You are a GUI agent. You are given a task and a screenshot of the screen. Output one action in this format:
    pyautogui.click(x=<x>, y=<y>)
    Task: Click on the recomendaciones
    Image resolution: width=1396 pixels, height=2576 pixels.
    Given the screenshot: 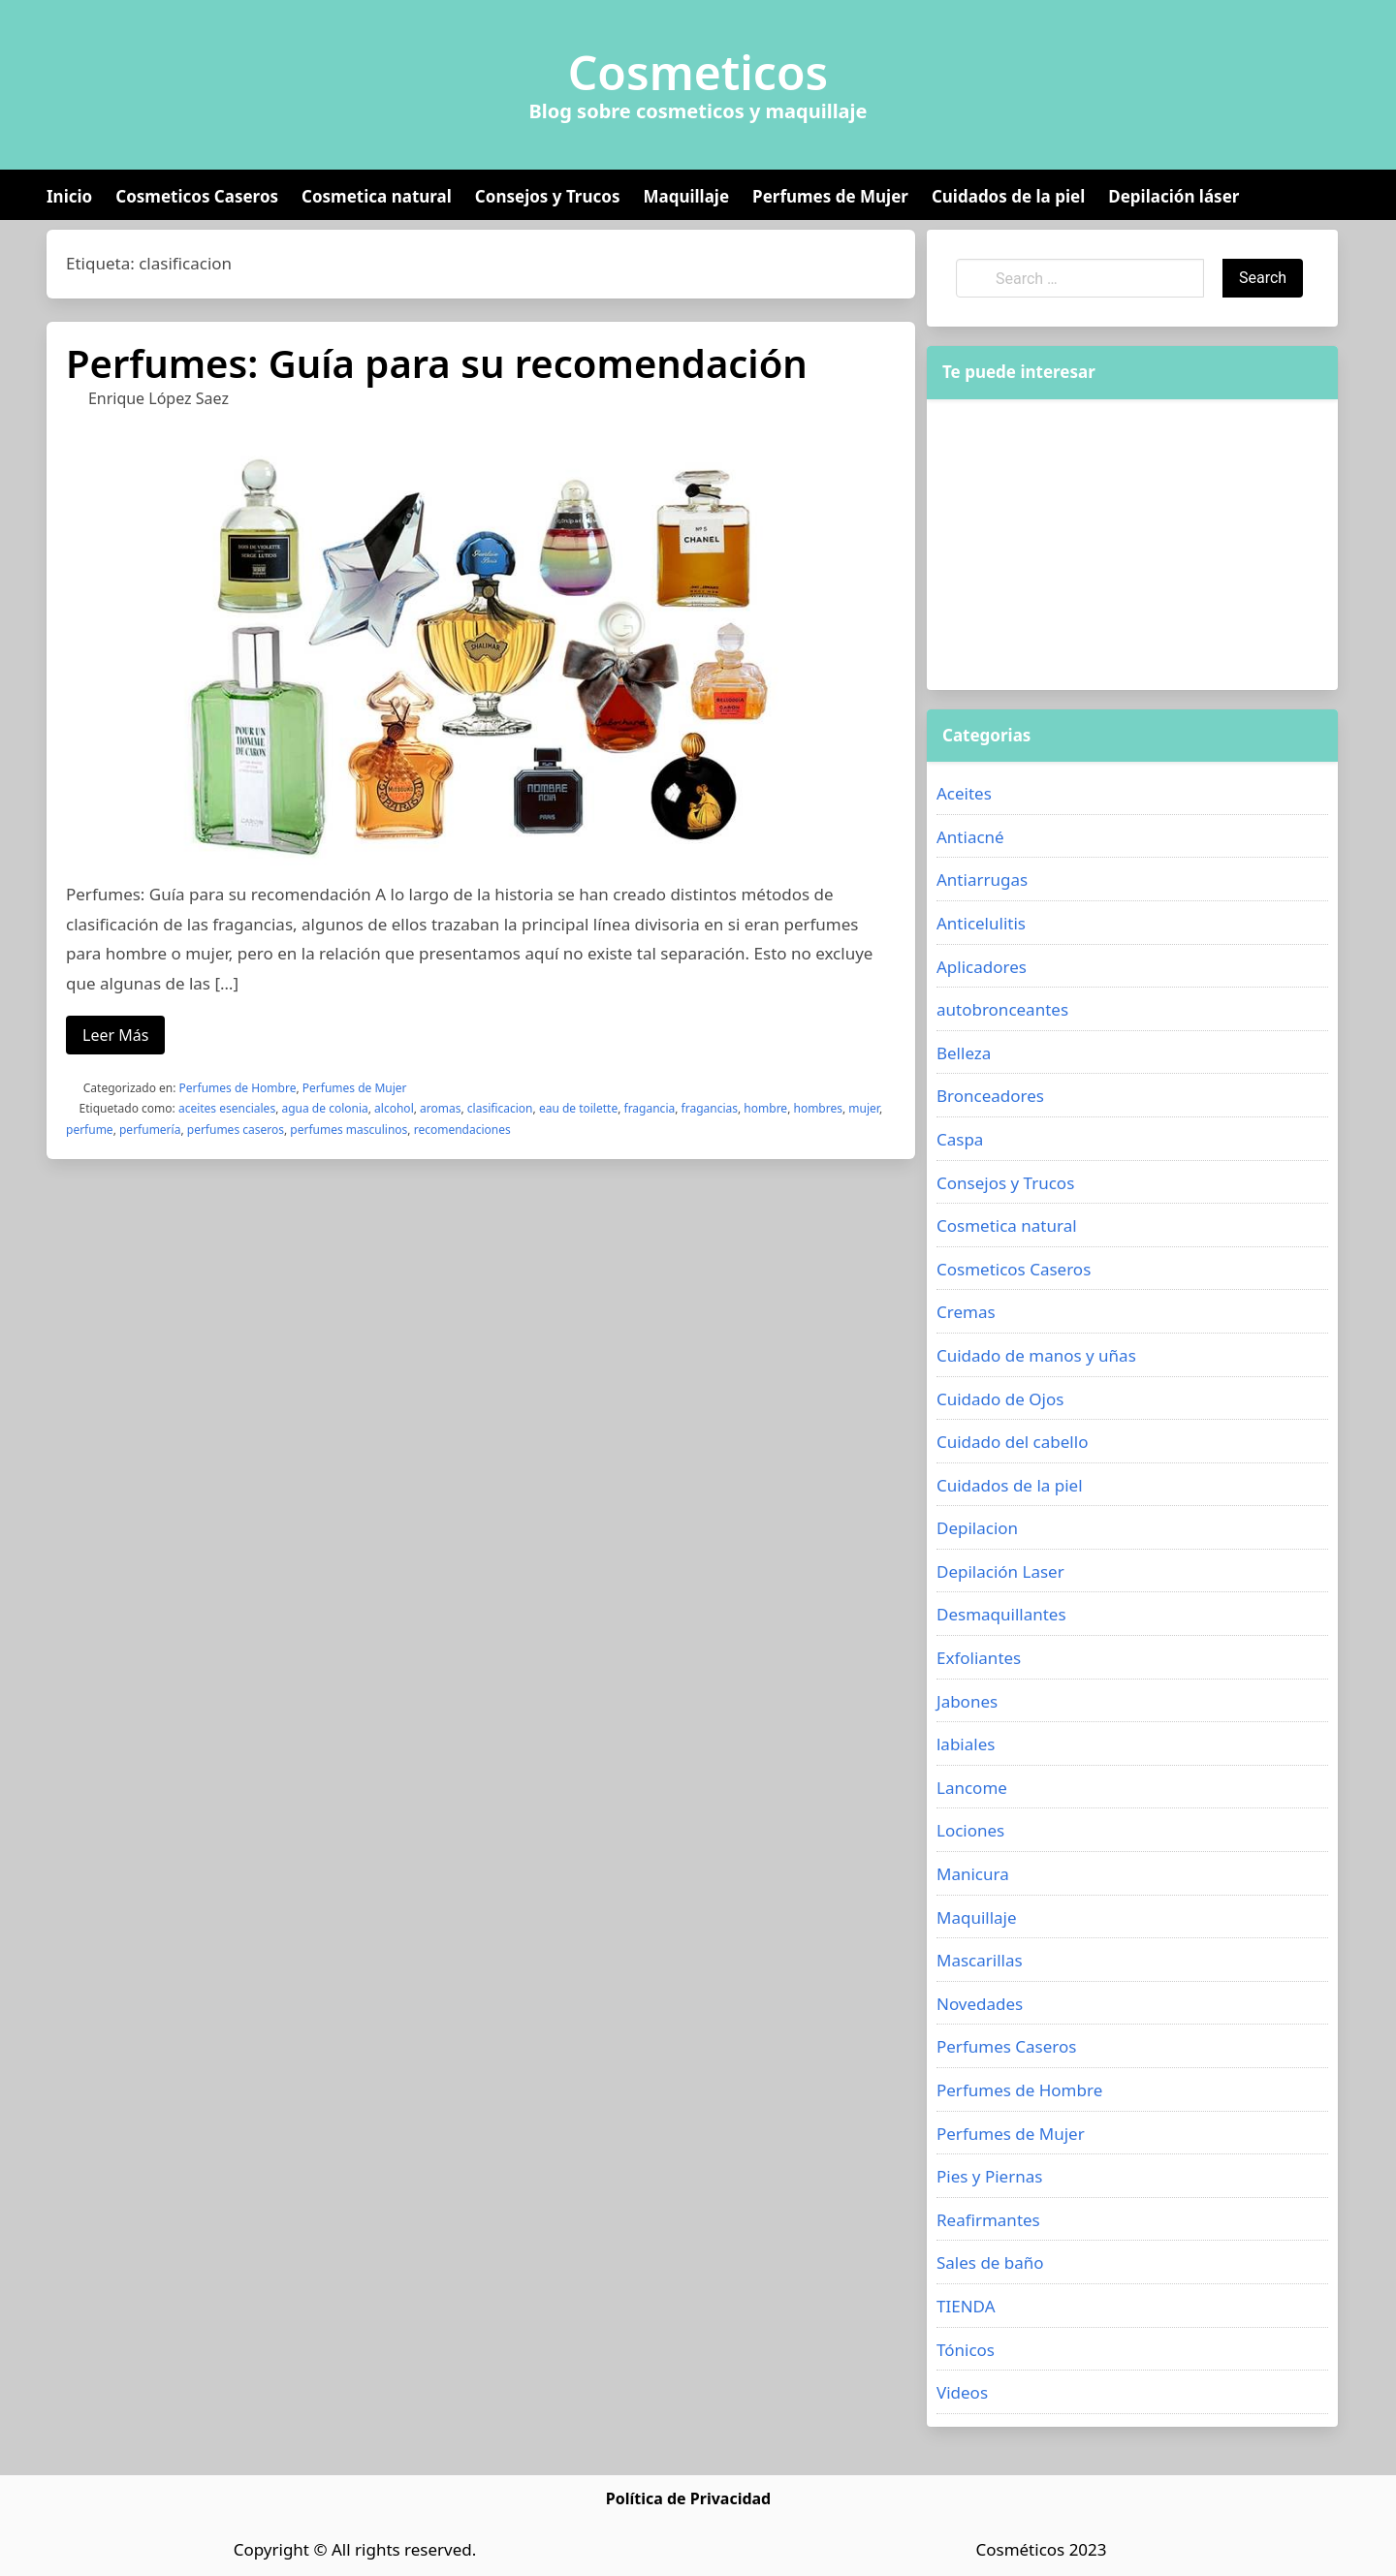 What is the action you would take?
    pyautogui.click(x=462, y=1129)
    